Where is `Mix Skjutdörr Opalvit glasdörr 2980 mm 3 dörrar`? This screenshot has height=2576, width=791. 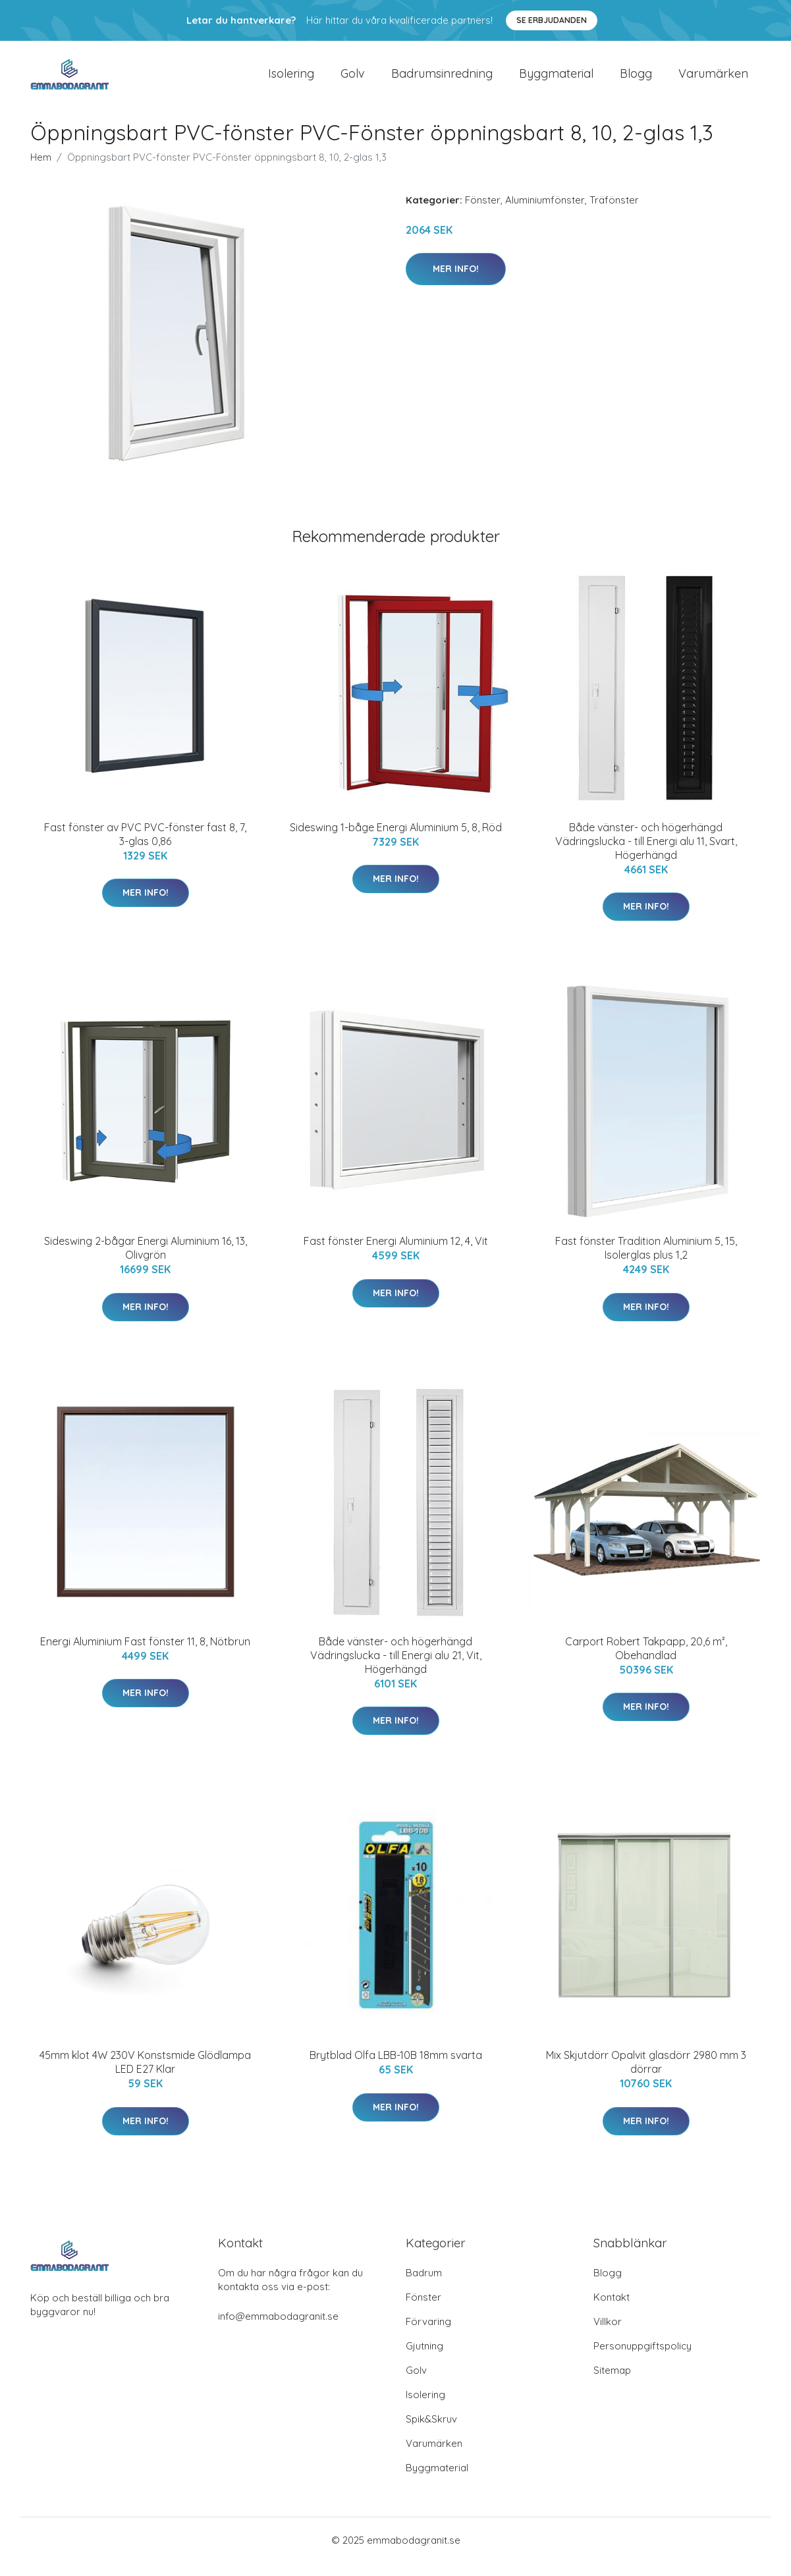 Mix Skjutdörr Opalvit glasdörr 2980 mm 3 dörrar is located at coordinates (646, 2075).